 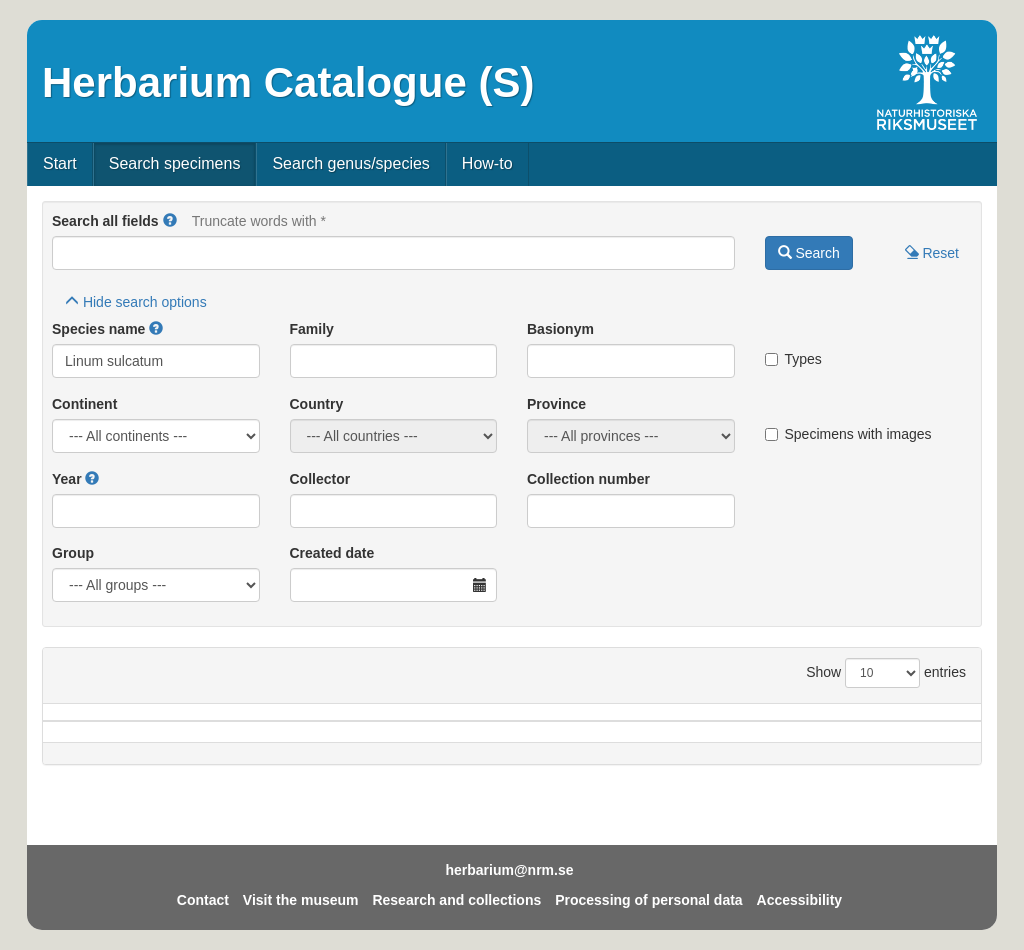 What do you see at coordinates (98, 329) in the screenshot?
I see `Species name` at bounding box center [98, 329].